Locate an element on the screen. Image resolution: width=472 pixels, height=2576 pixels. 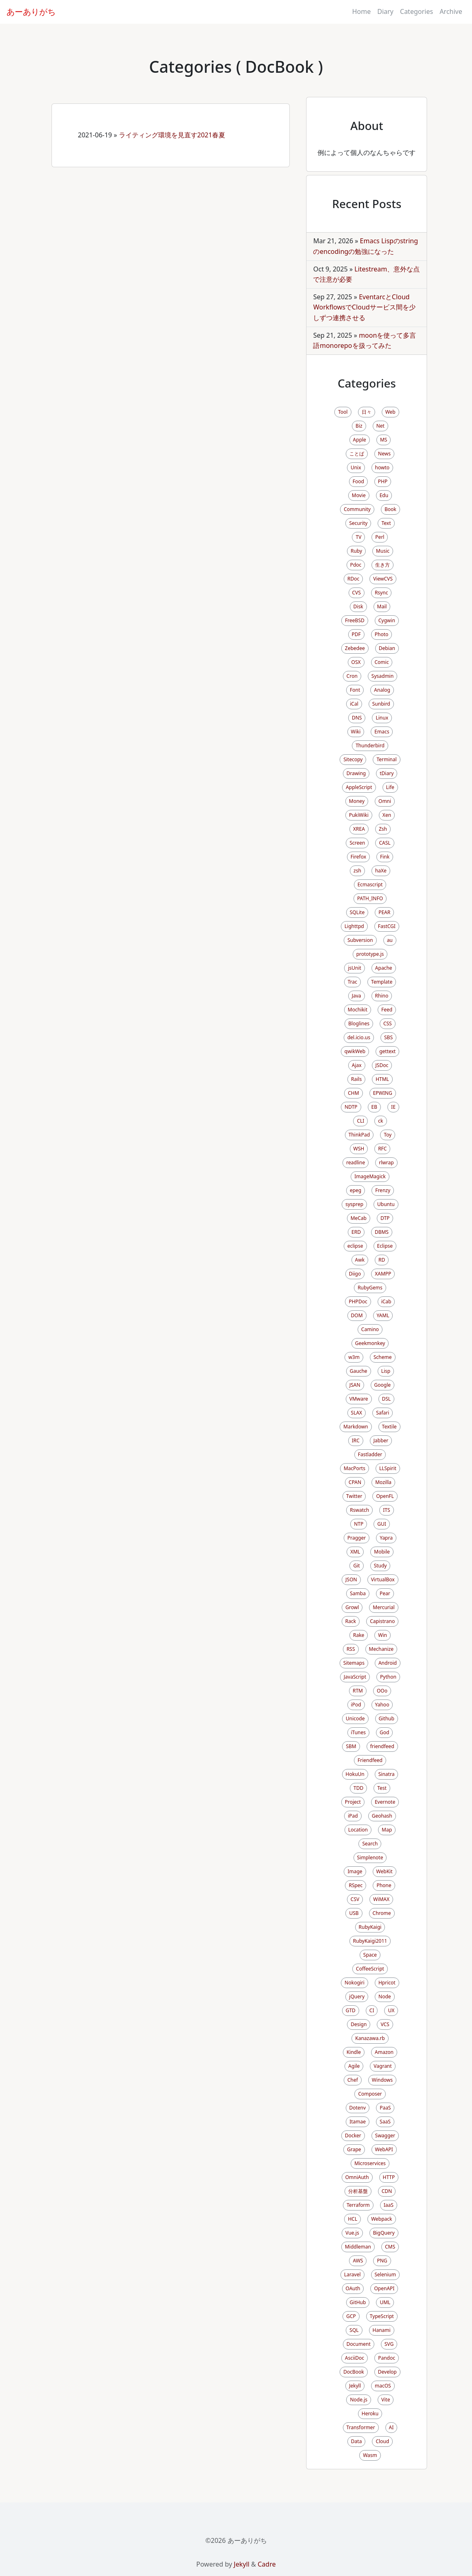
SQL is located at coordinates (353, 2330).